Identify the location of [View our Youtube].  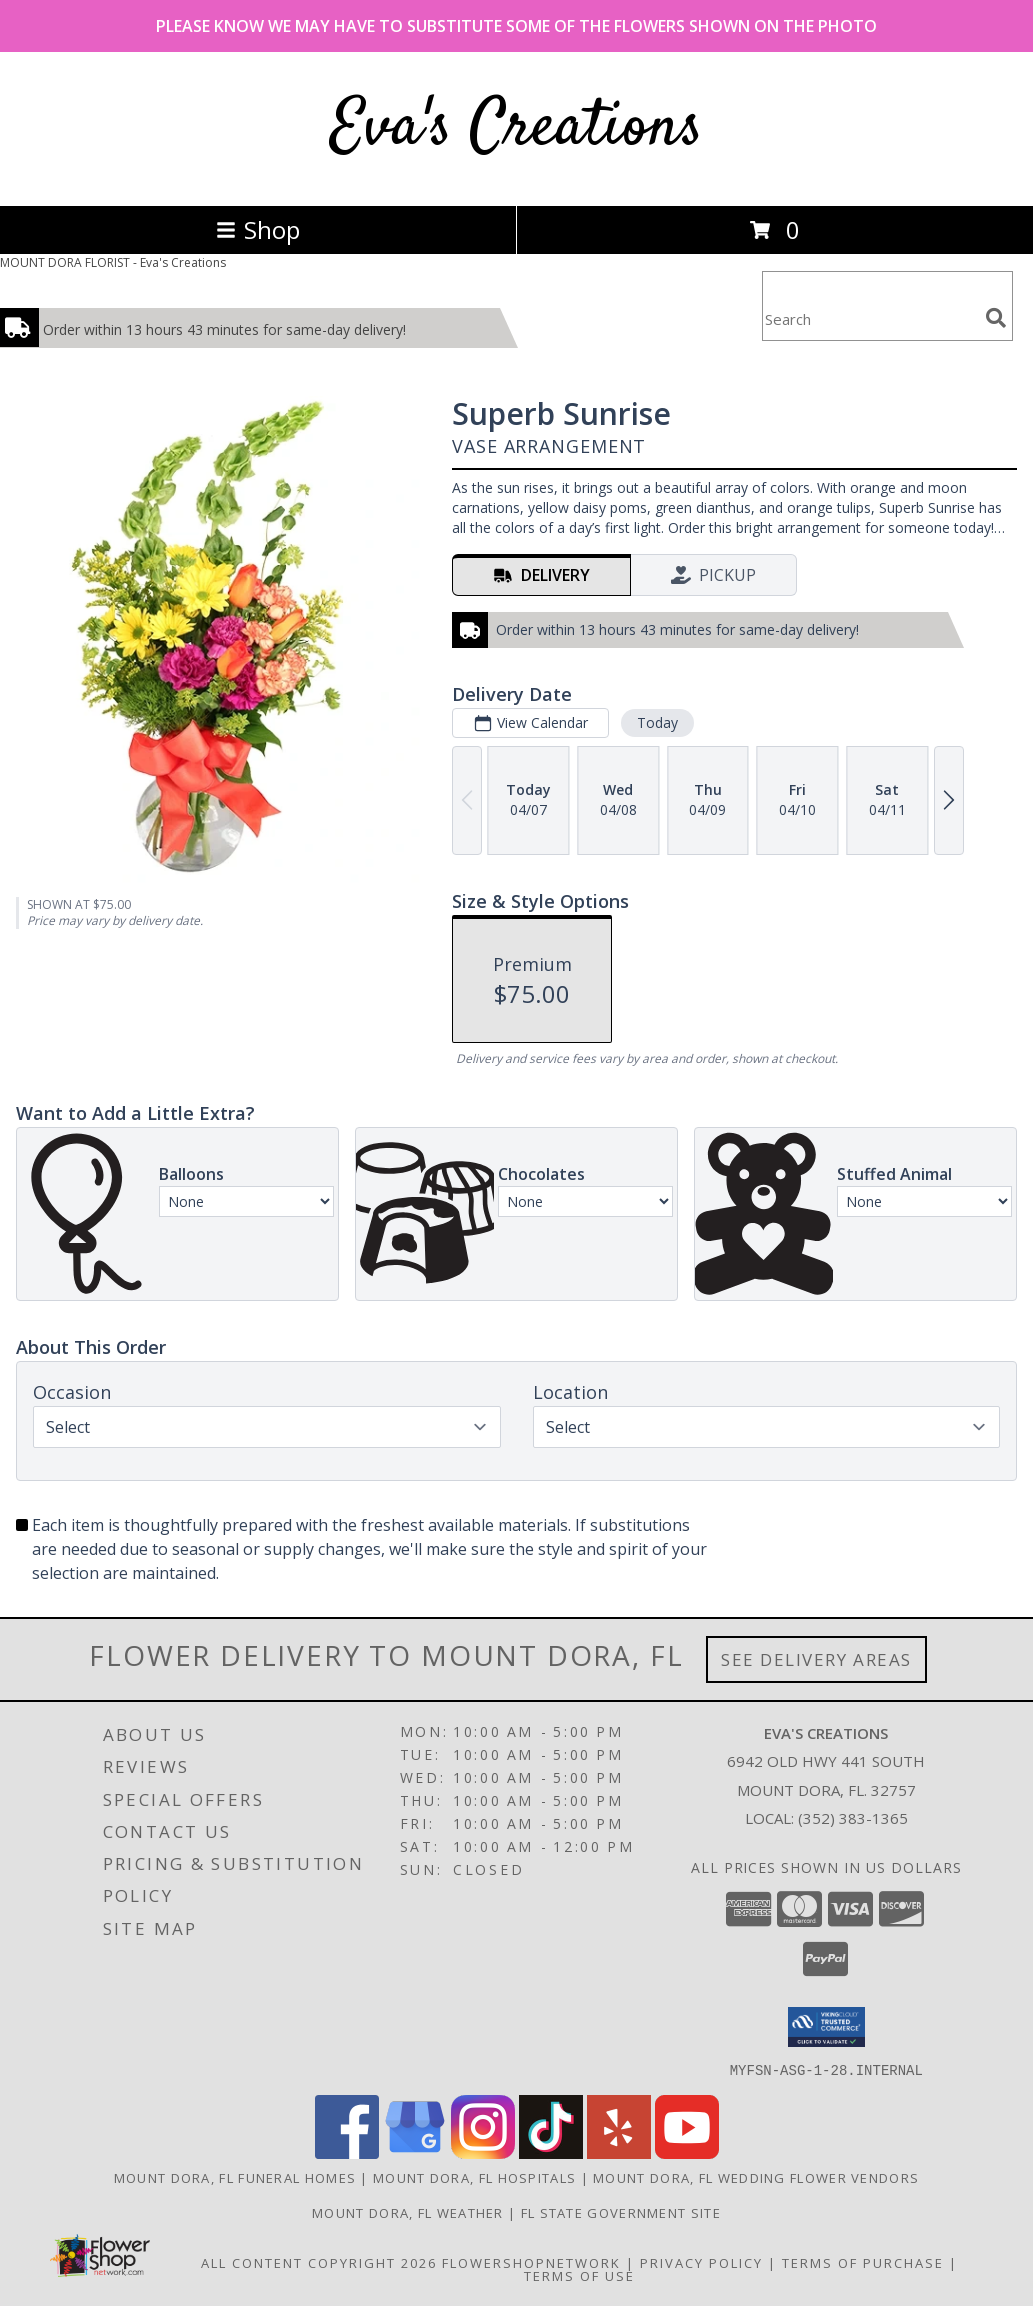
(687, 2152).